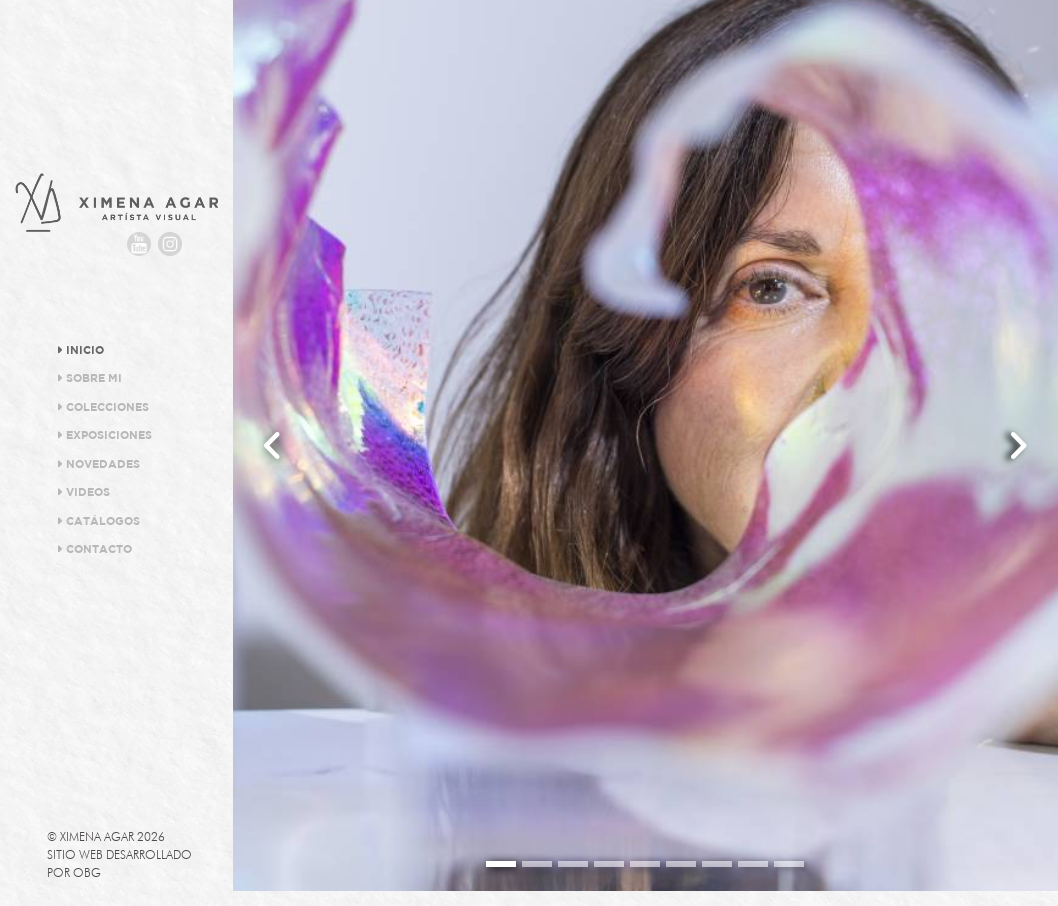 This screenshot has width=1058, height=906. Describe the element at coordinates (273, 445) in the screenshot. I see `[button]` at that location.